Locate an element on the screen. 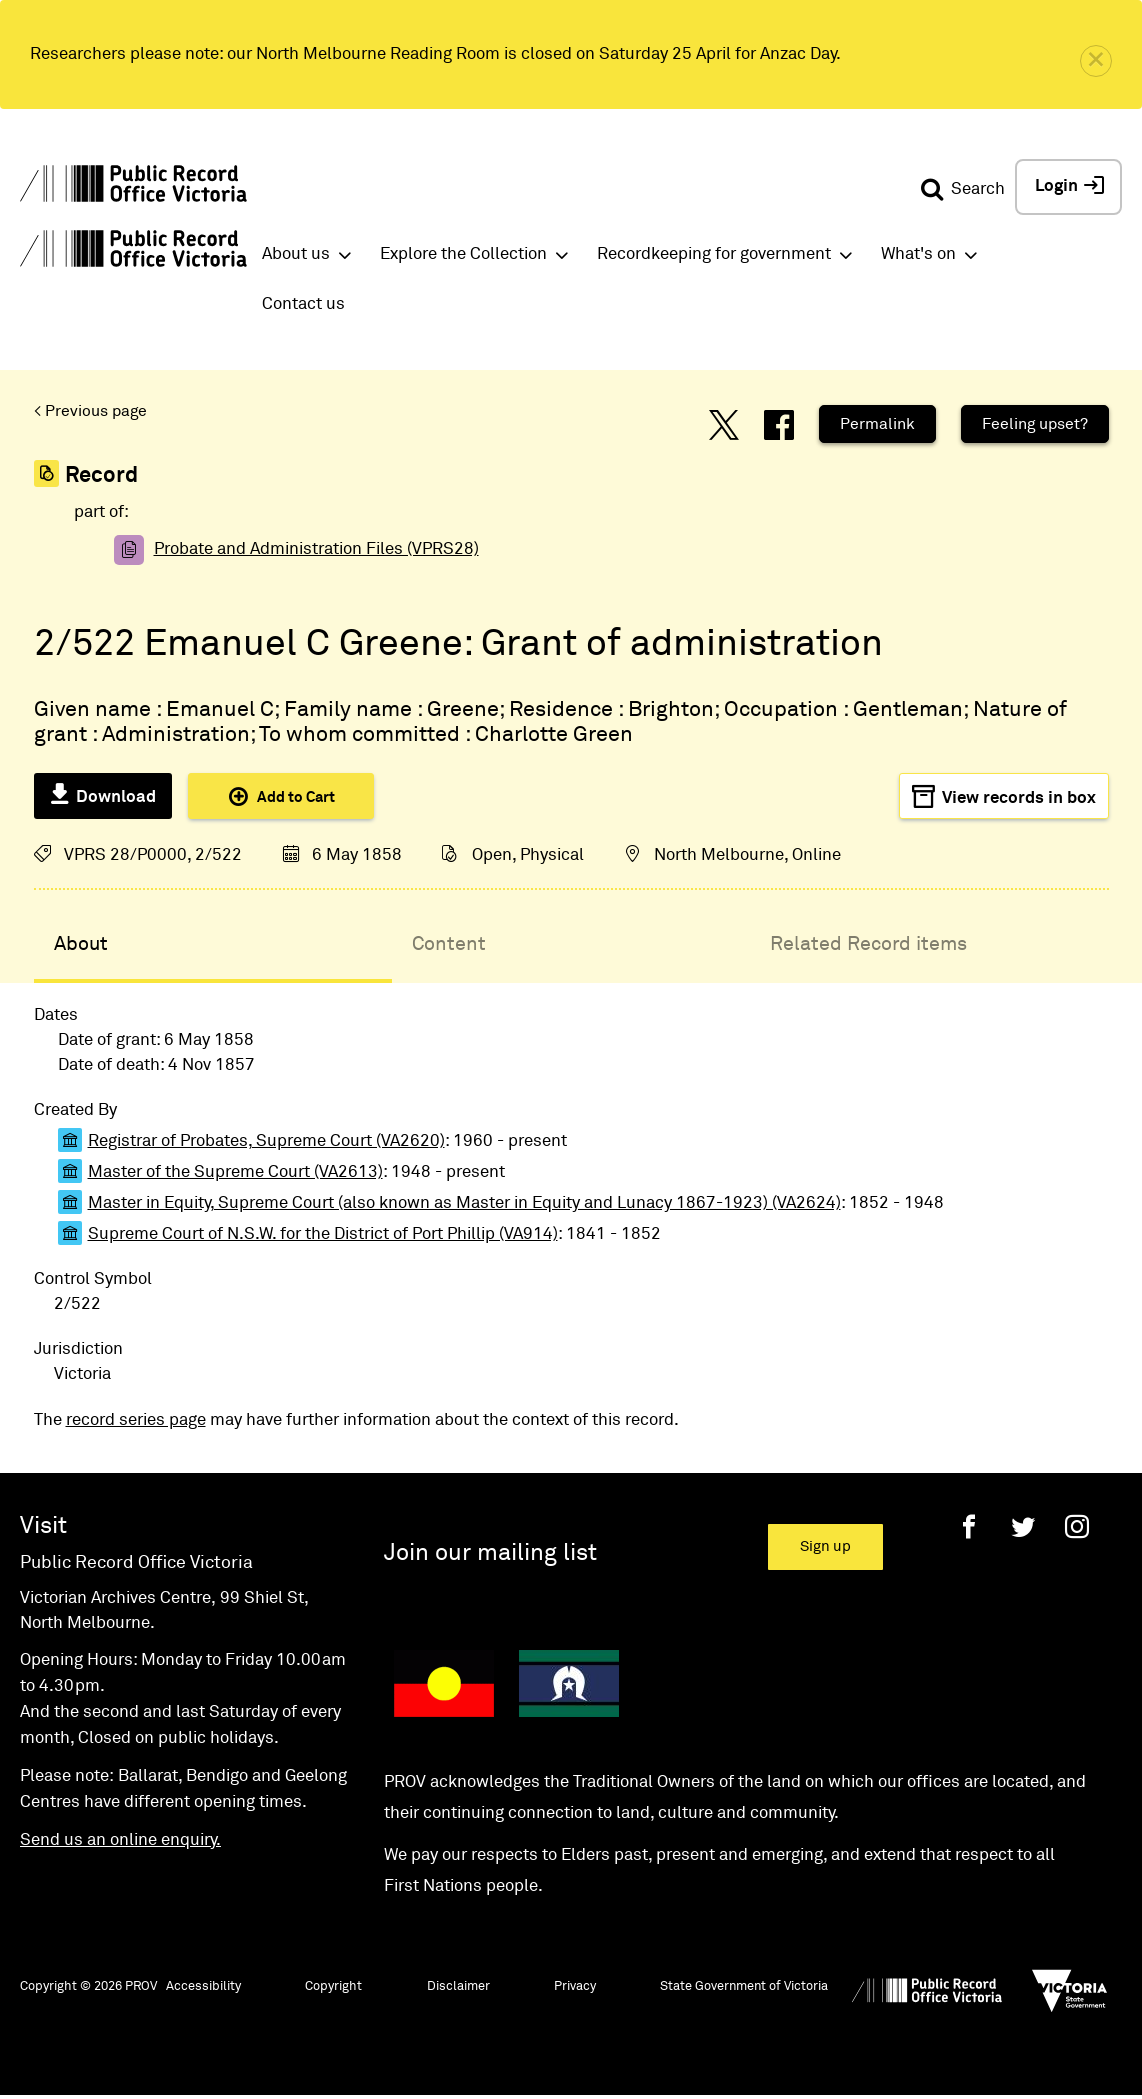 This screenshot has width=1142, height=2099. record series page is located at coordinates (136, 1420).